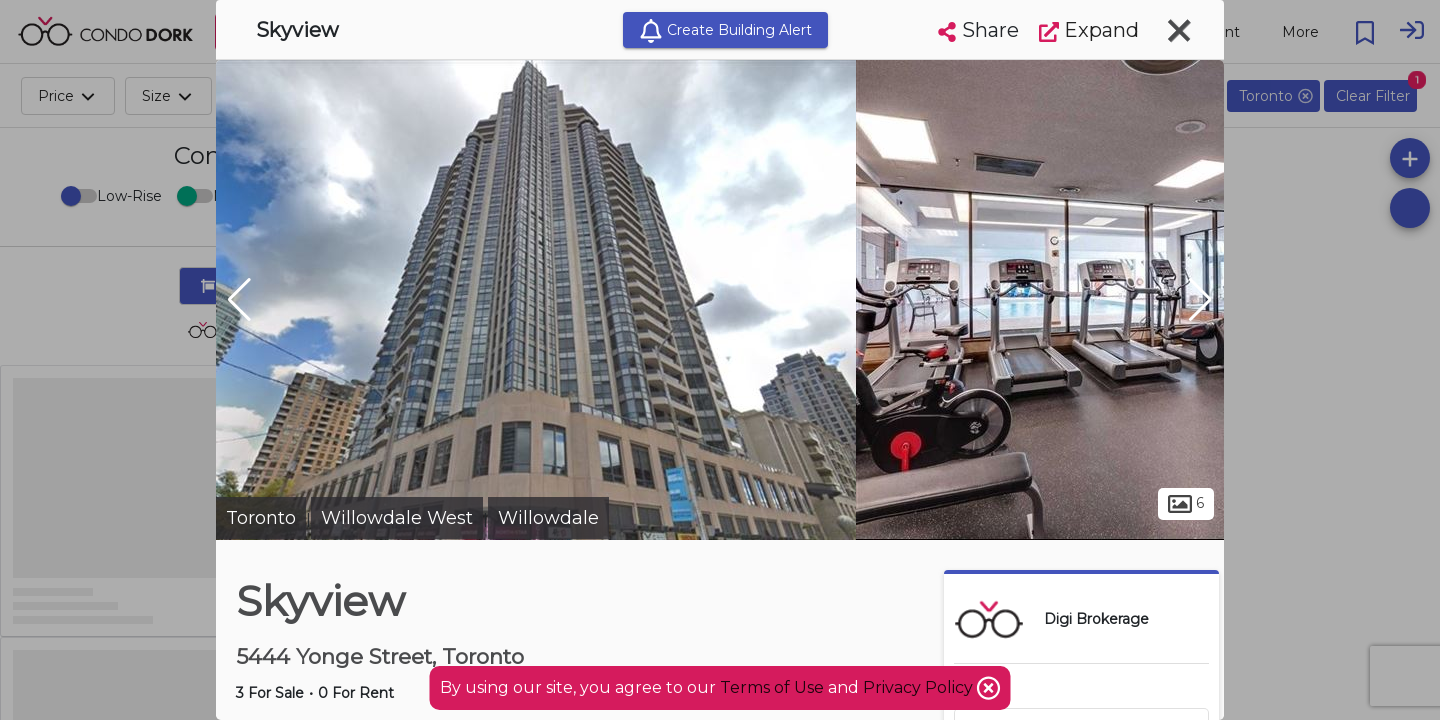 The height and width of the screenshot is (720, 1440). What do you see at coordinates (772, 687) in the screenshot?
I see `Terms of Use` at bounding box center [772, 687].